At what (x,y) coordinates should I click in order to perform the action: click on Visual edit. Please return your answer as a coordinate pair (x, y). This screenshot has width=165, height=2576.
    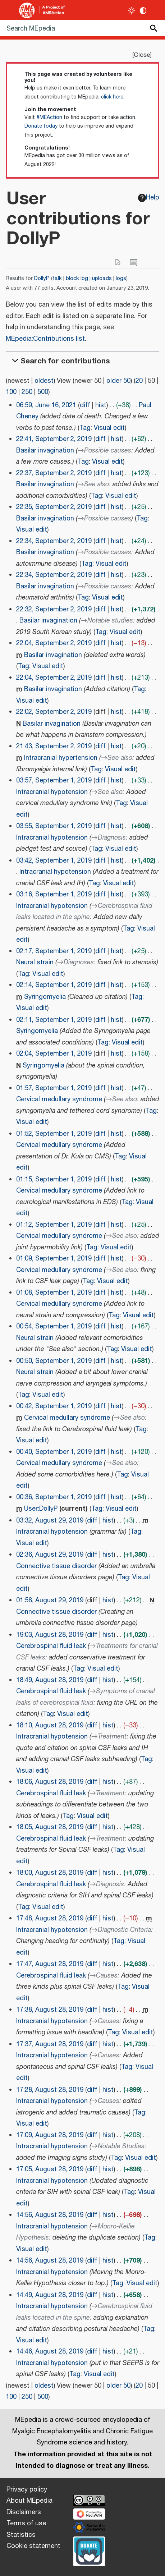
    Looking at the image, I should click on (109, 428).